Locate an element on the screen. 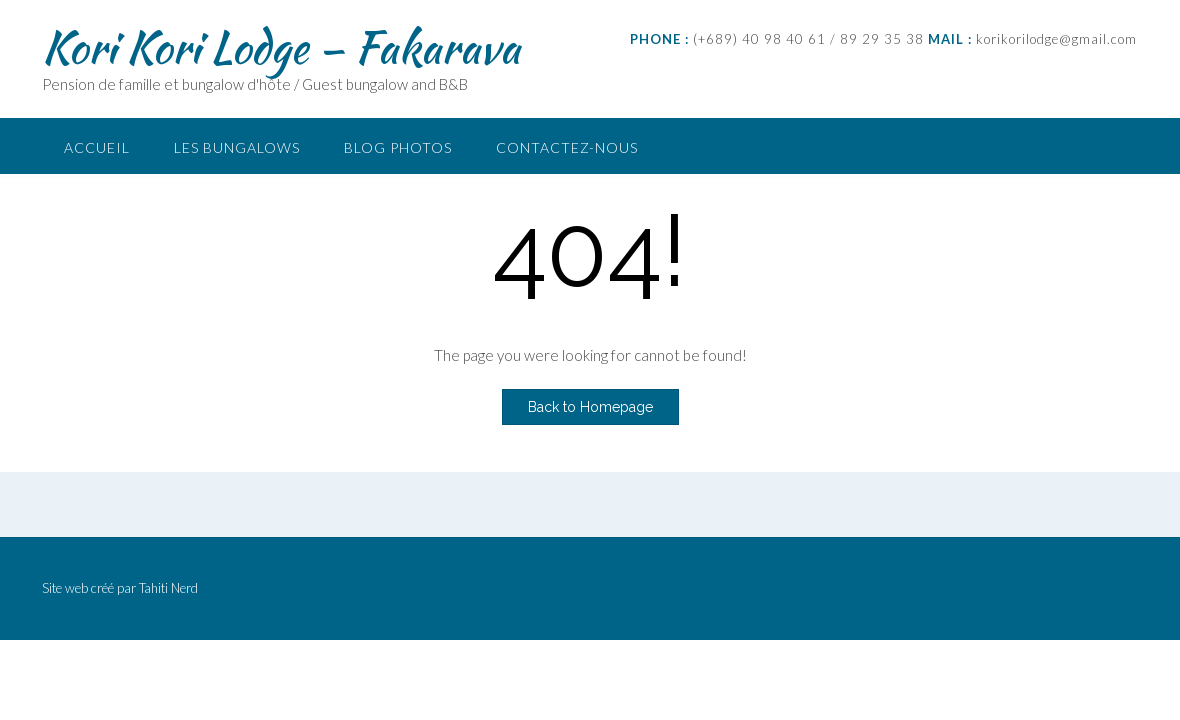  Kori Kori Lodge – Fakarava is located at coordinates (281, 47).